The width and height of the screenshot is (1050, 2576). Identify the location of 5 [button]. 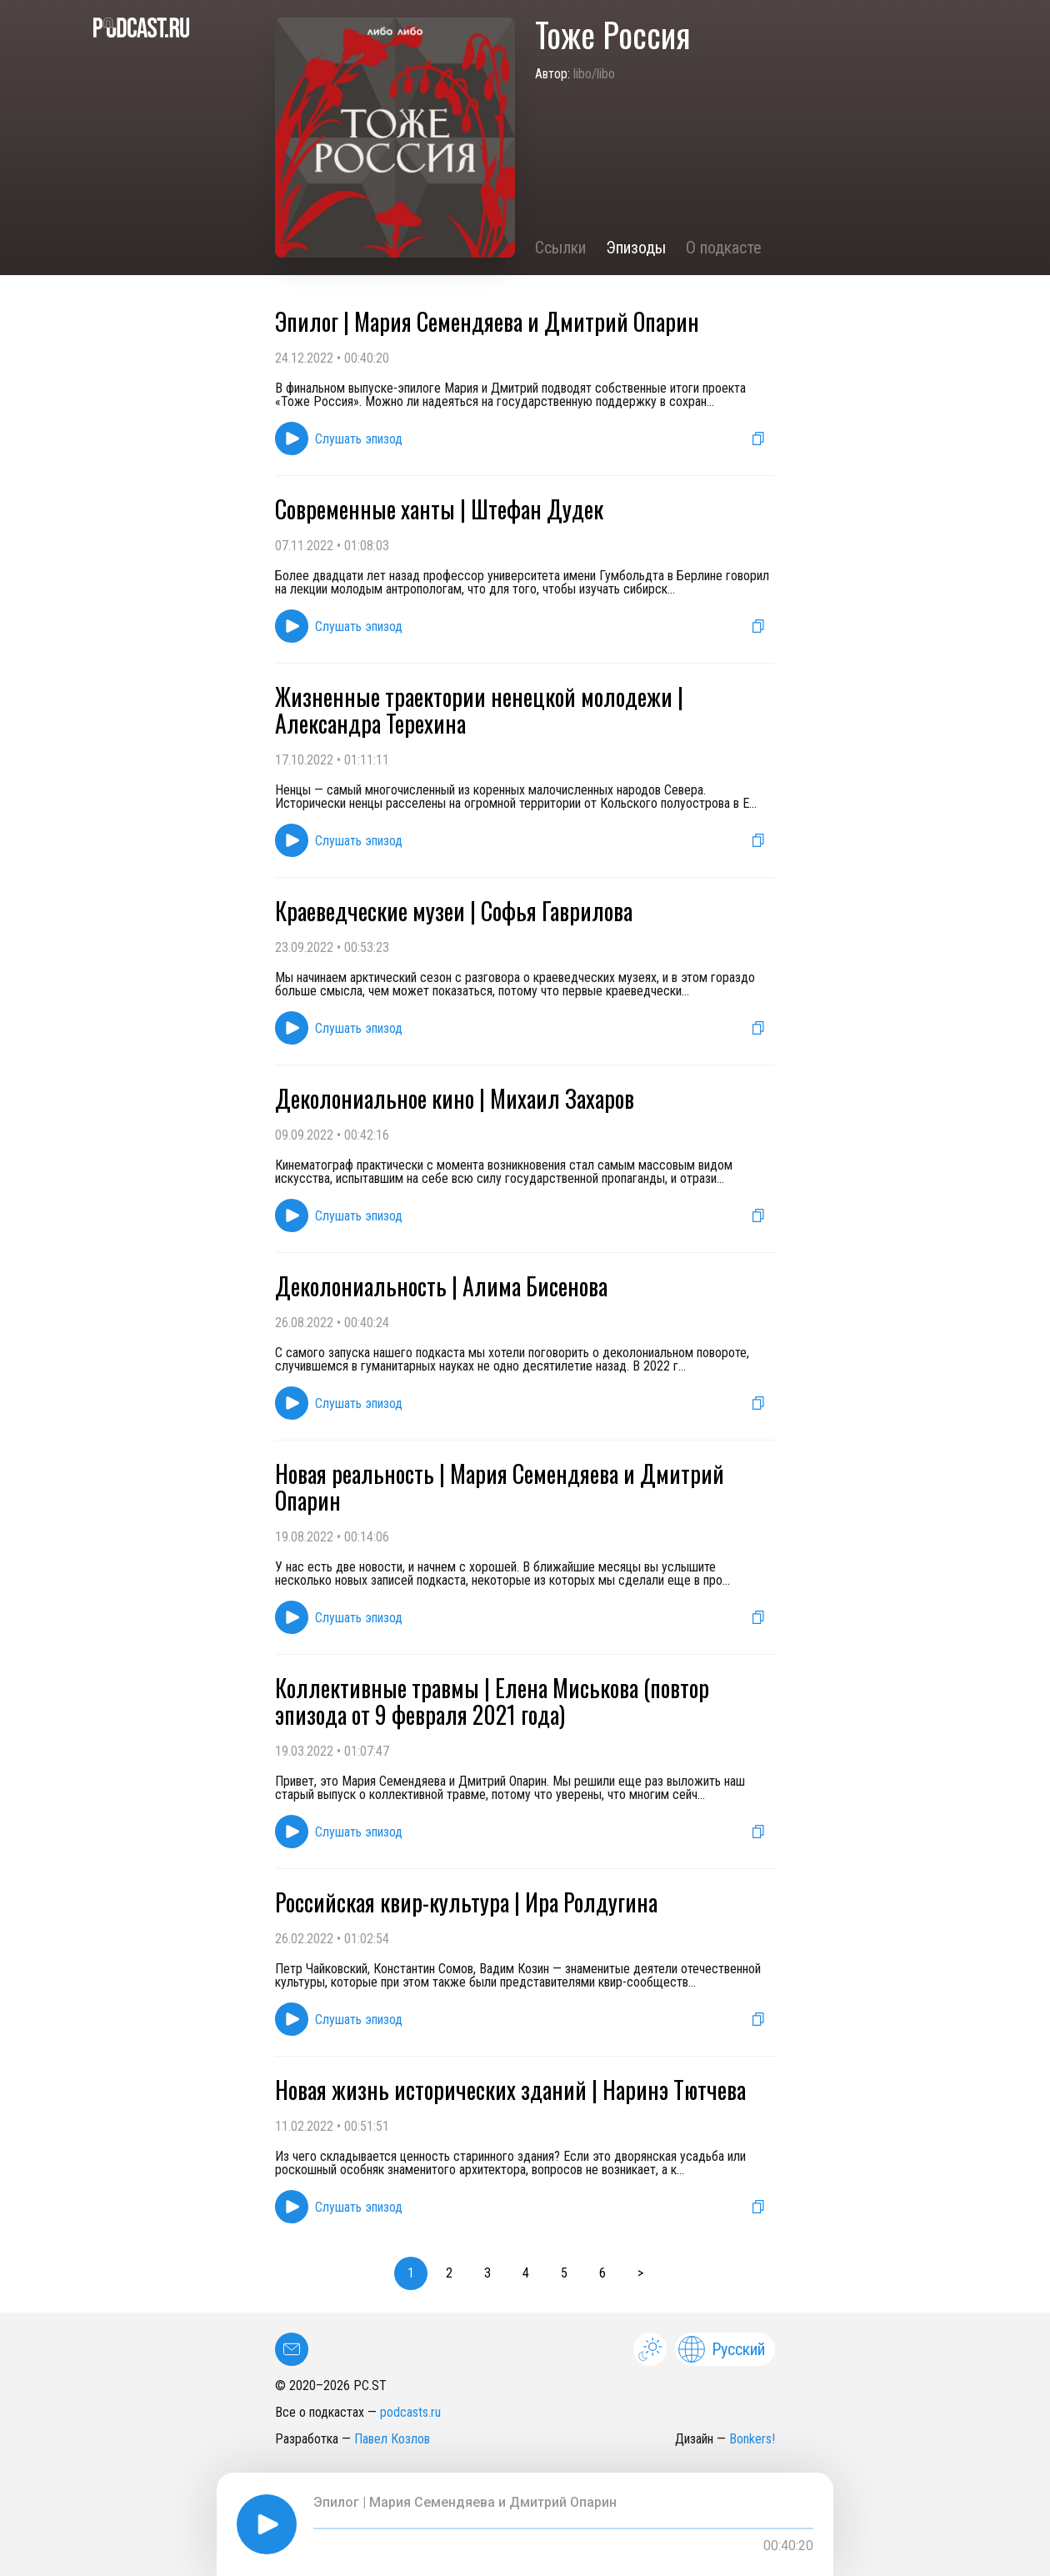
(564, 2273).